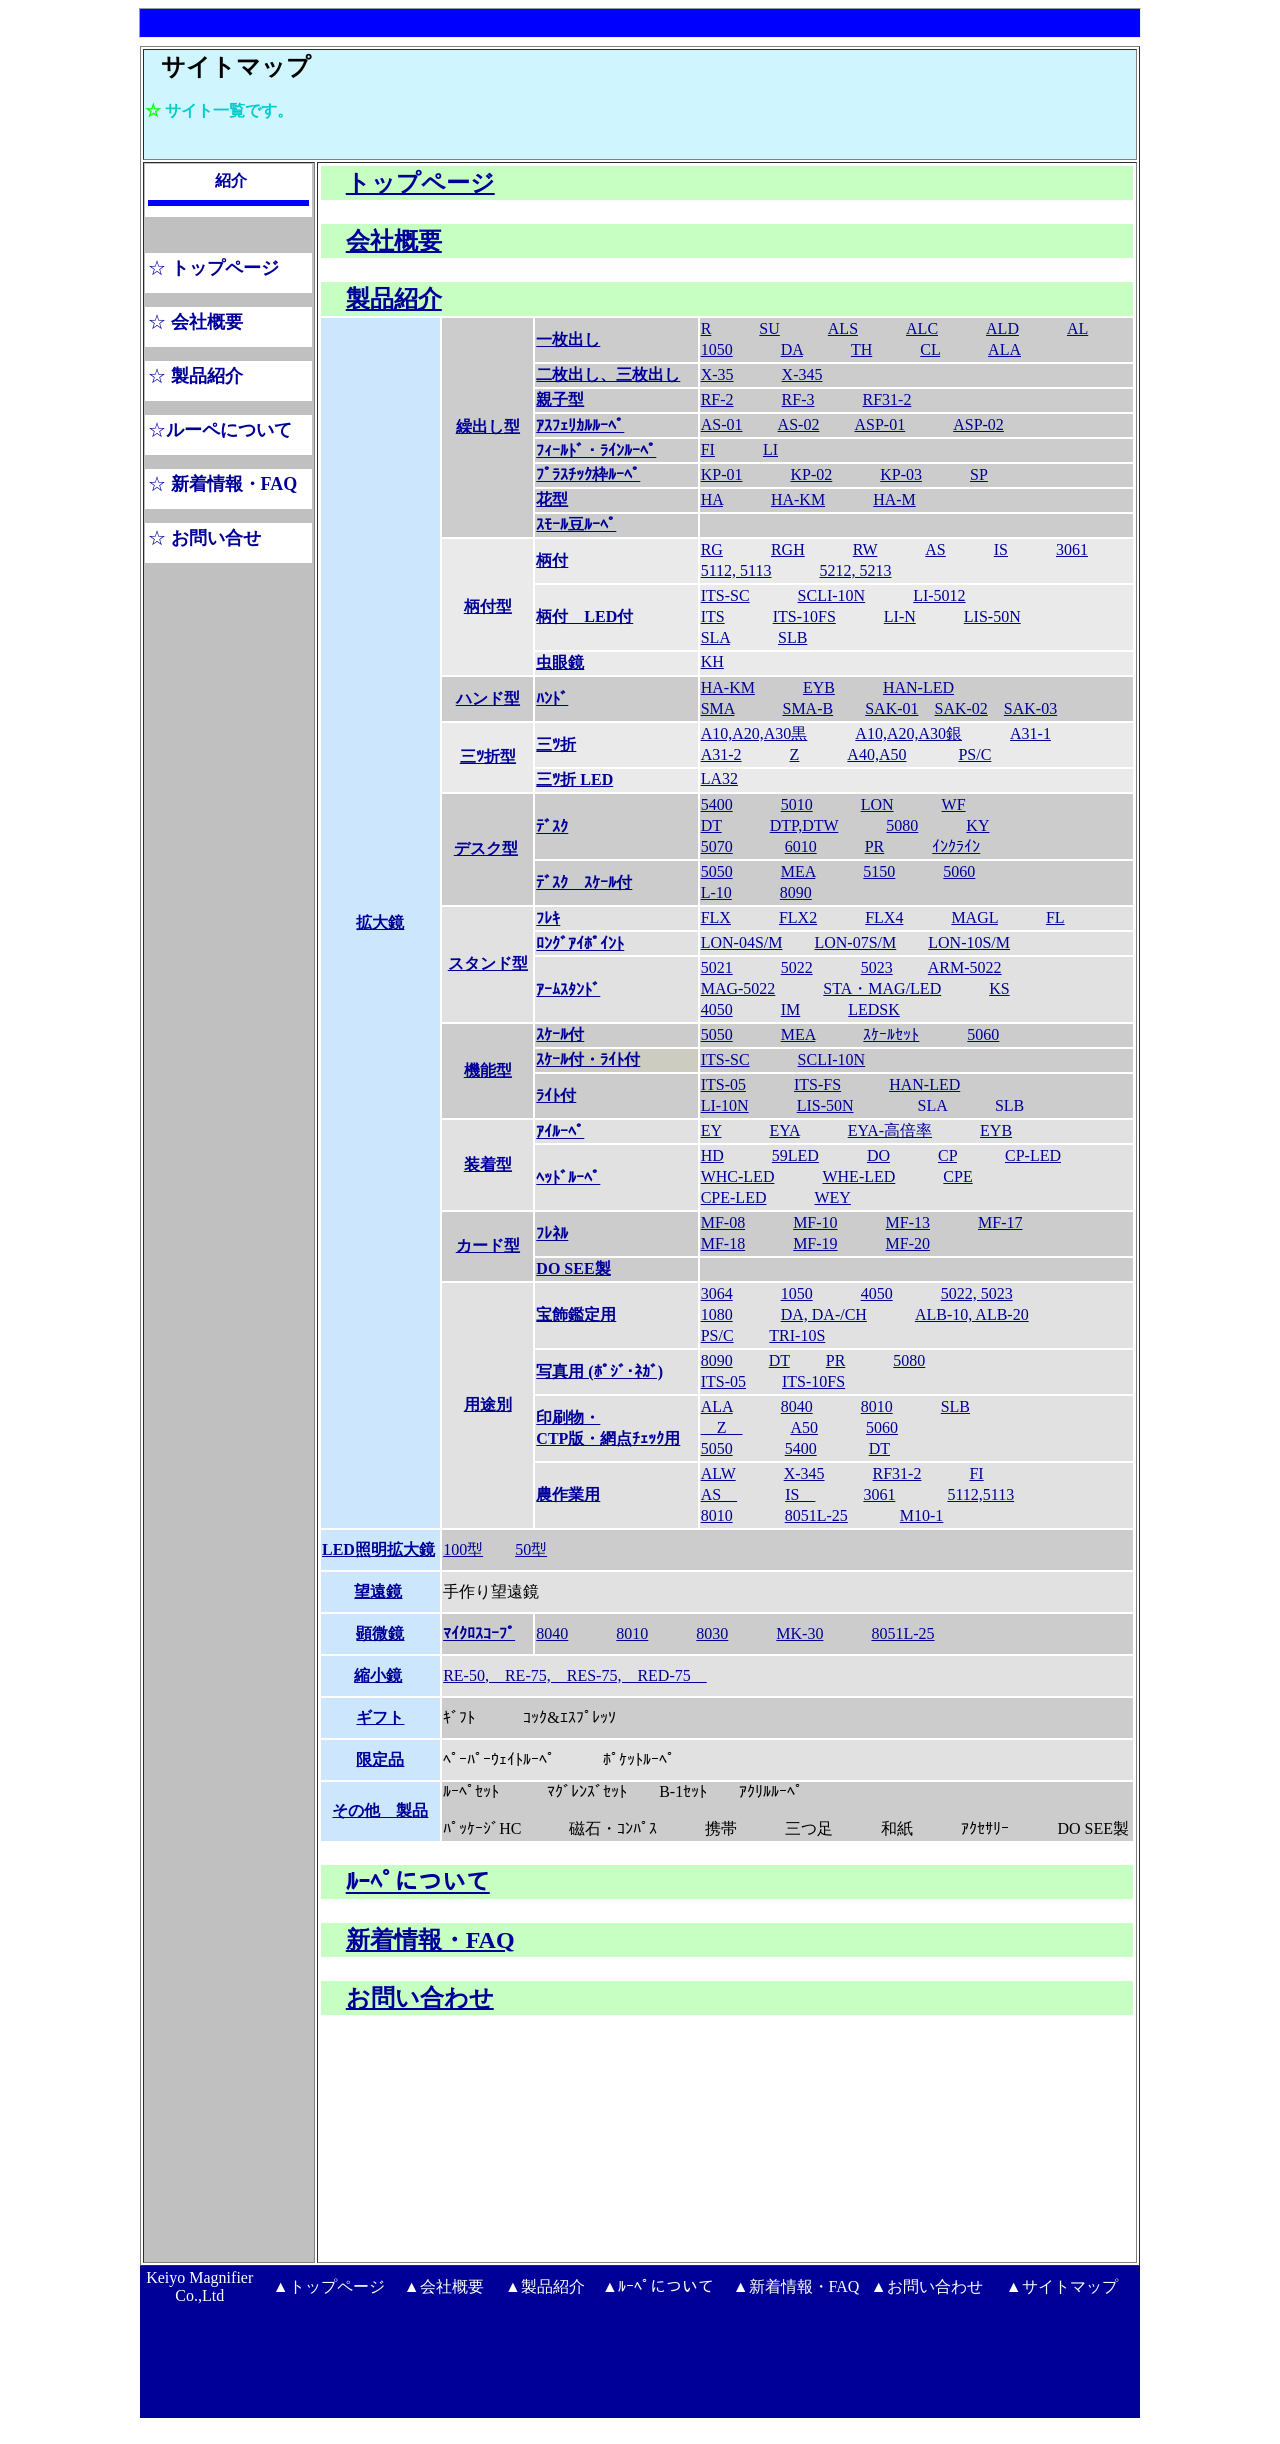  I want to click on 5060, so click(959, 871).